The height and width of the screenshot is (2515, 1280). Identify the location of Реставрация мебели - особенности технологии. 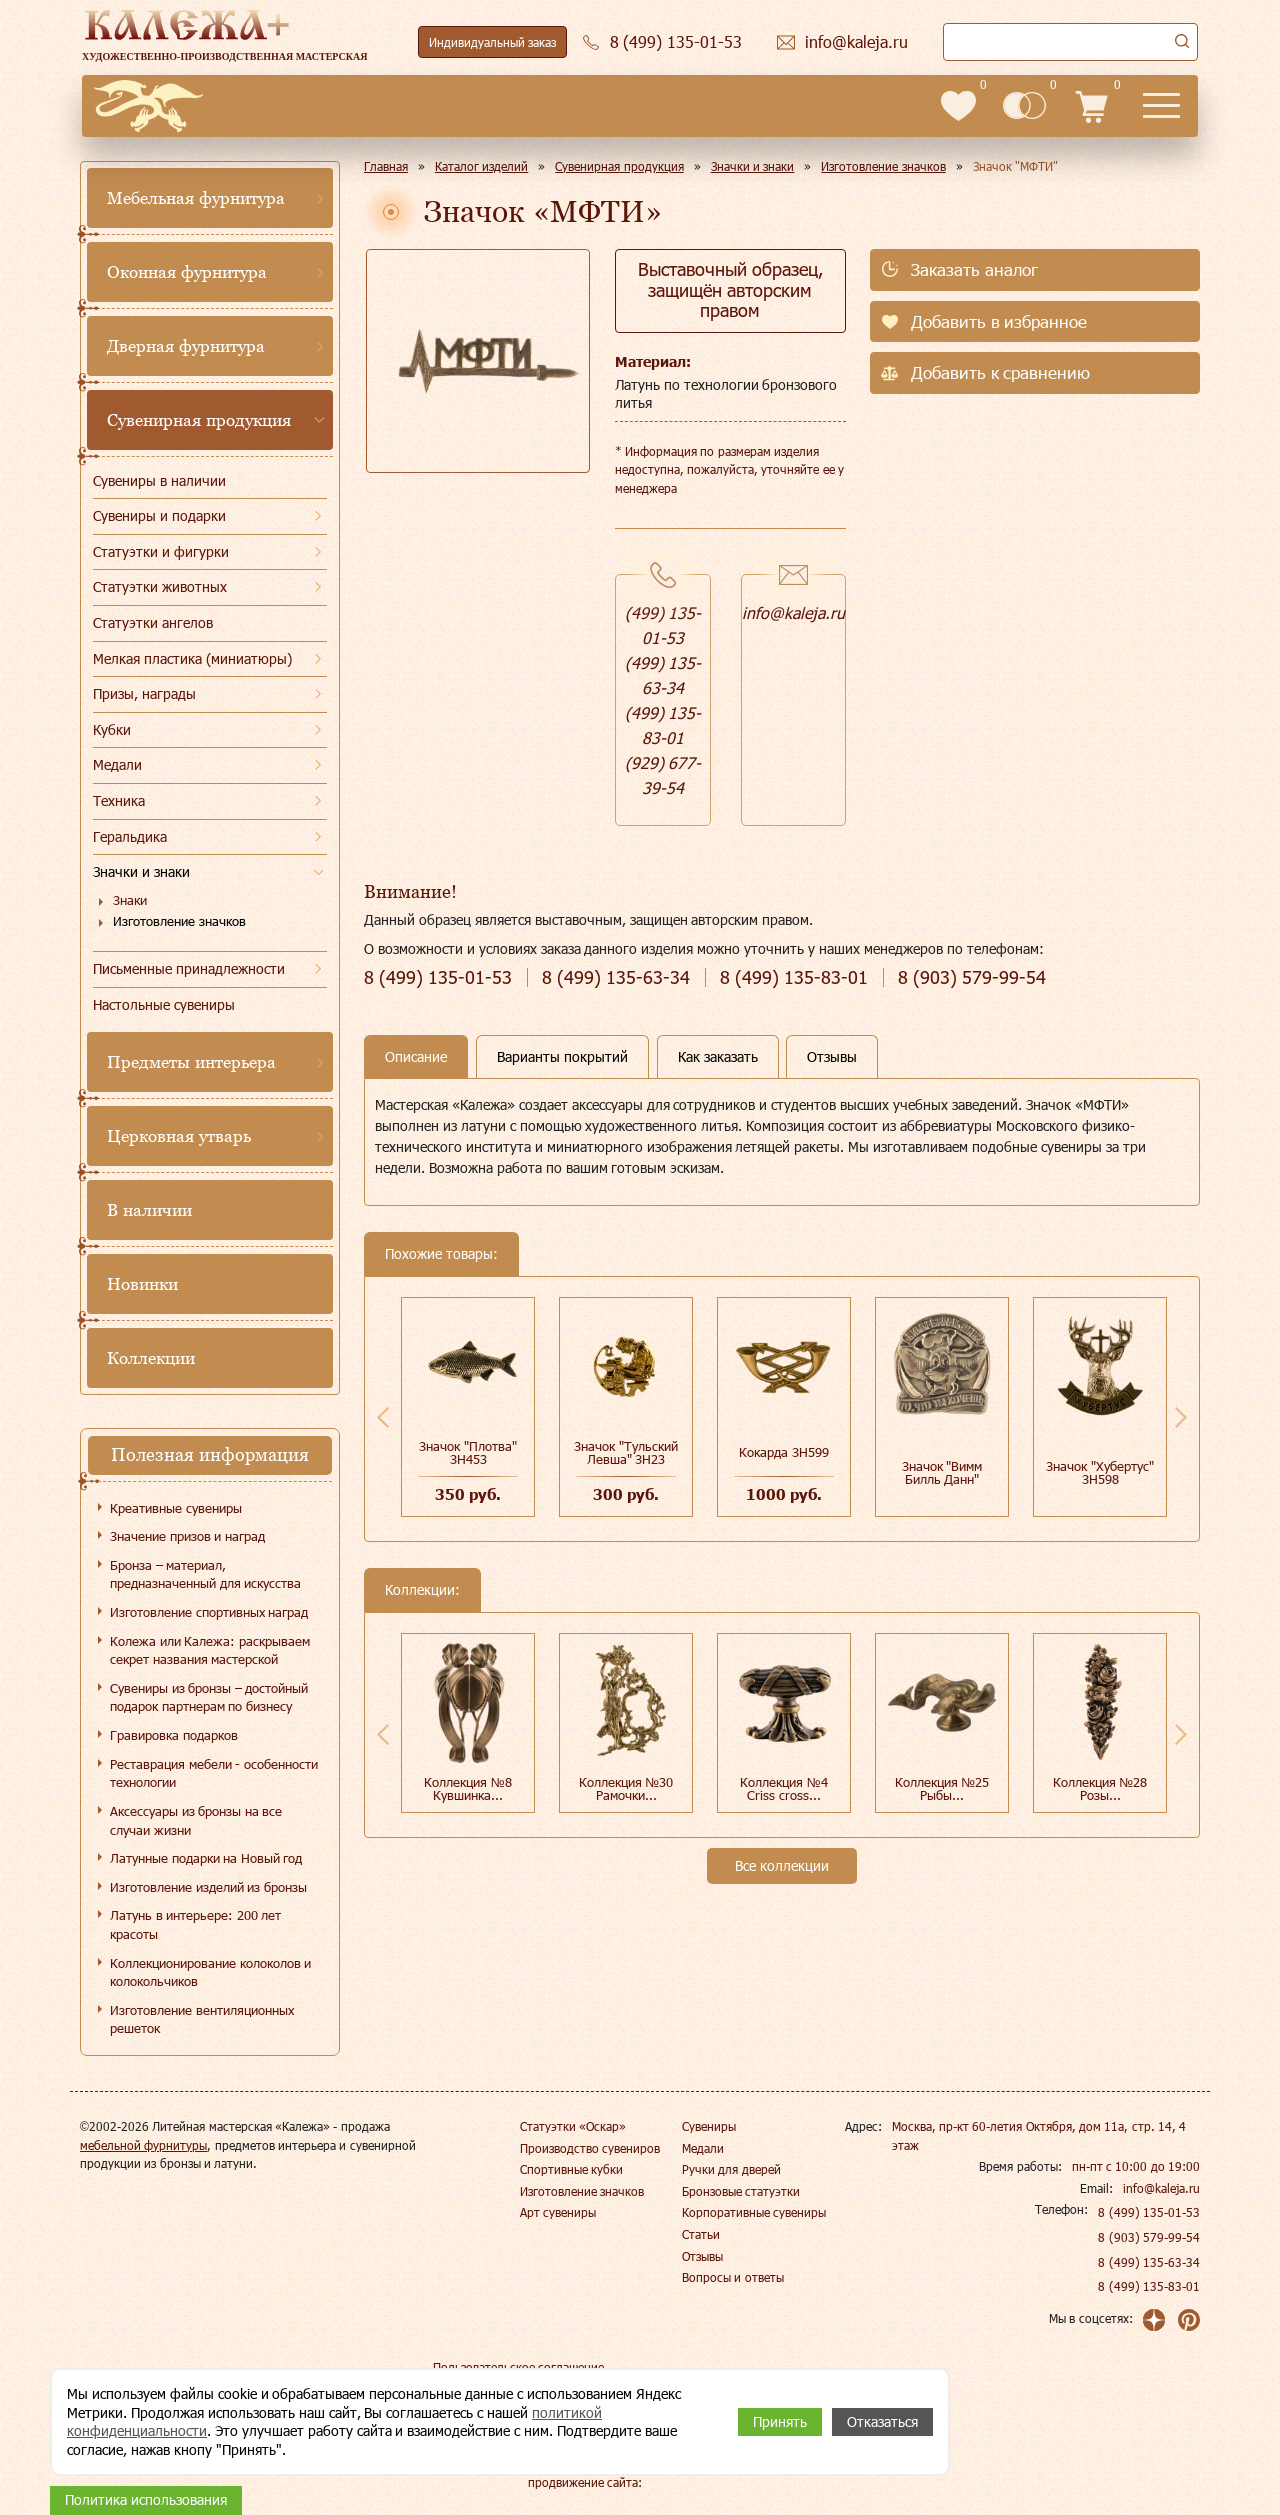
(214, 1773).